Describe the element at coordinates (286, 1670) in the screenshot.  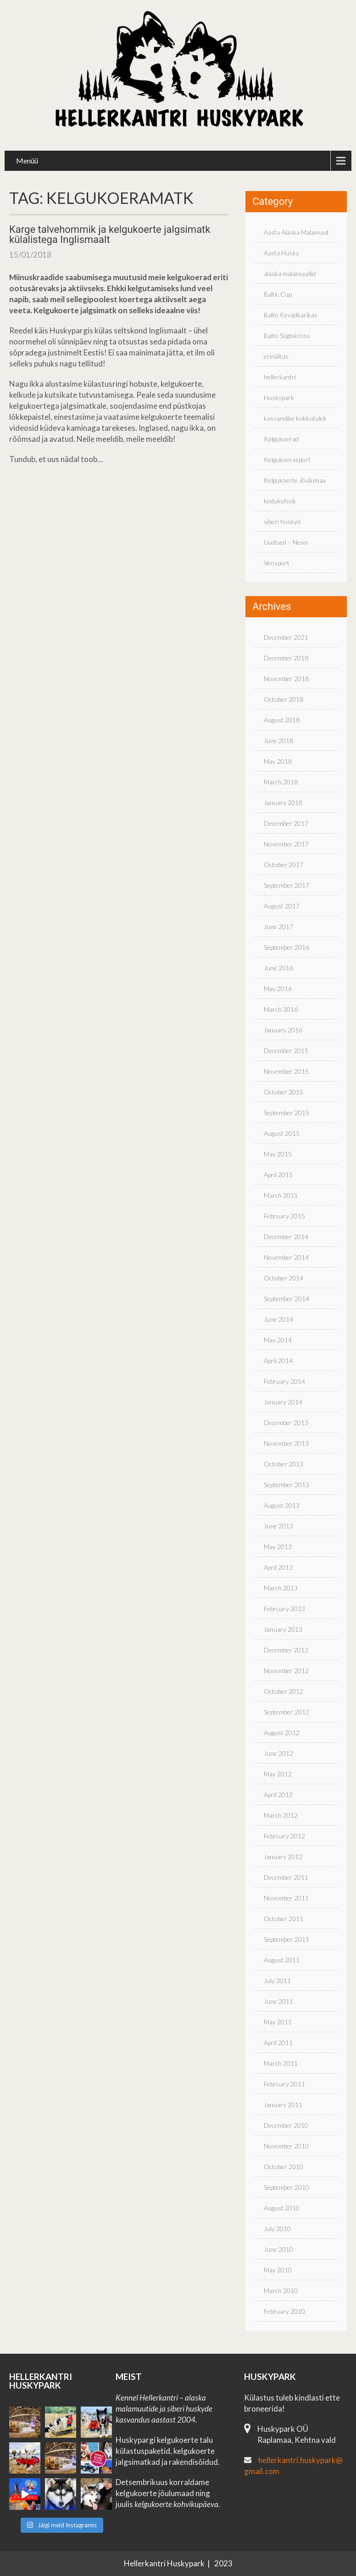
I see `November 2012` at that location.